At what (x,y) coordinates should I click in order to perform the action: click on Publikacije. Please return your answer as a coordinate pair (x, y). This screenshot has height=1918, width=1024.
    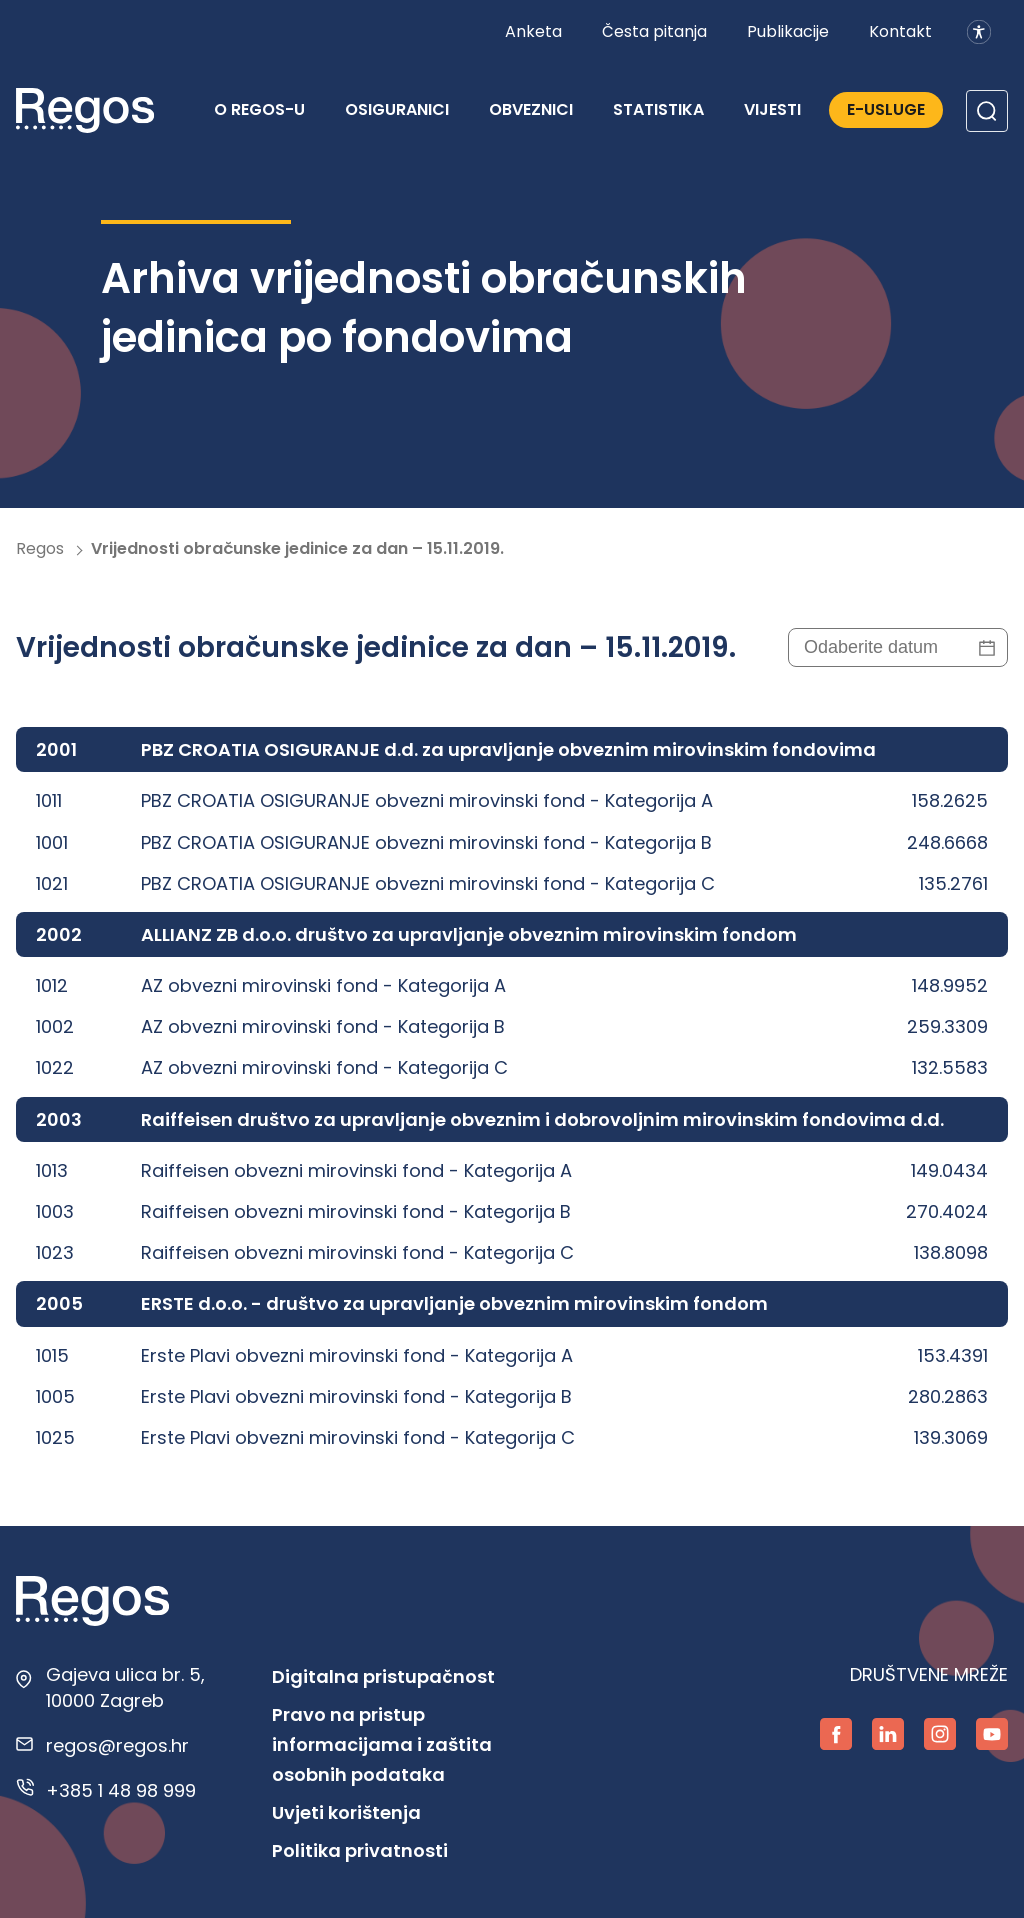
    Looking at the image, I should click on (788, 31).